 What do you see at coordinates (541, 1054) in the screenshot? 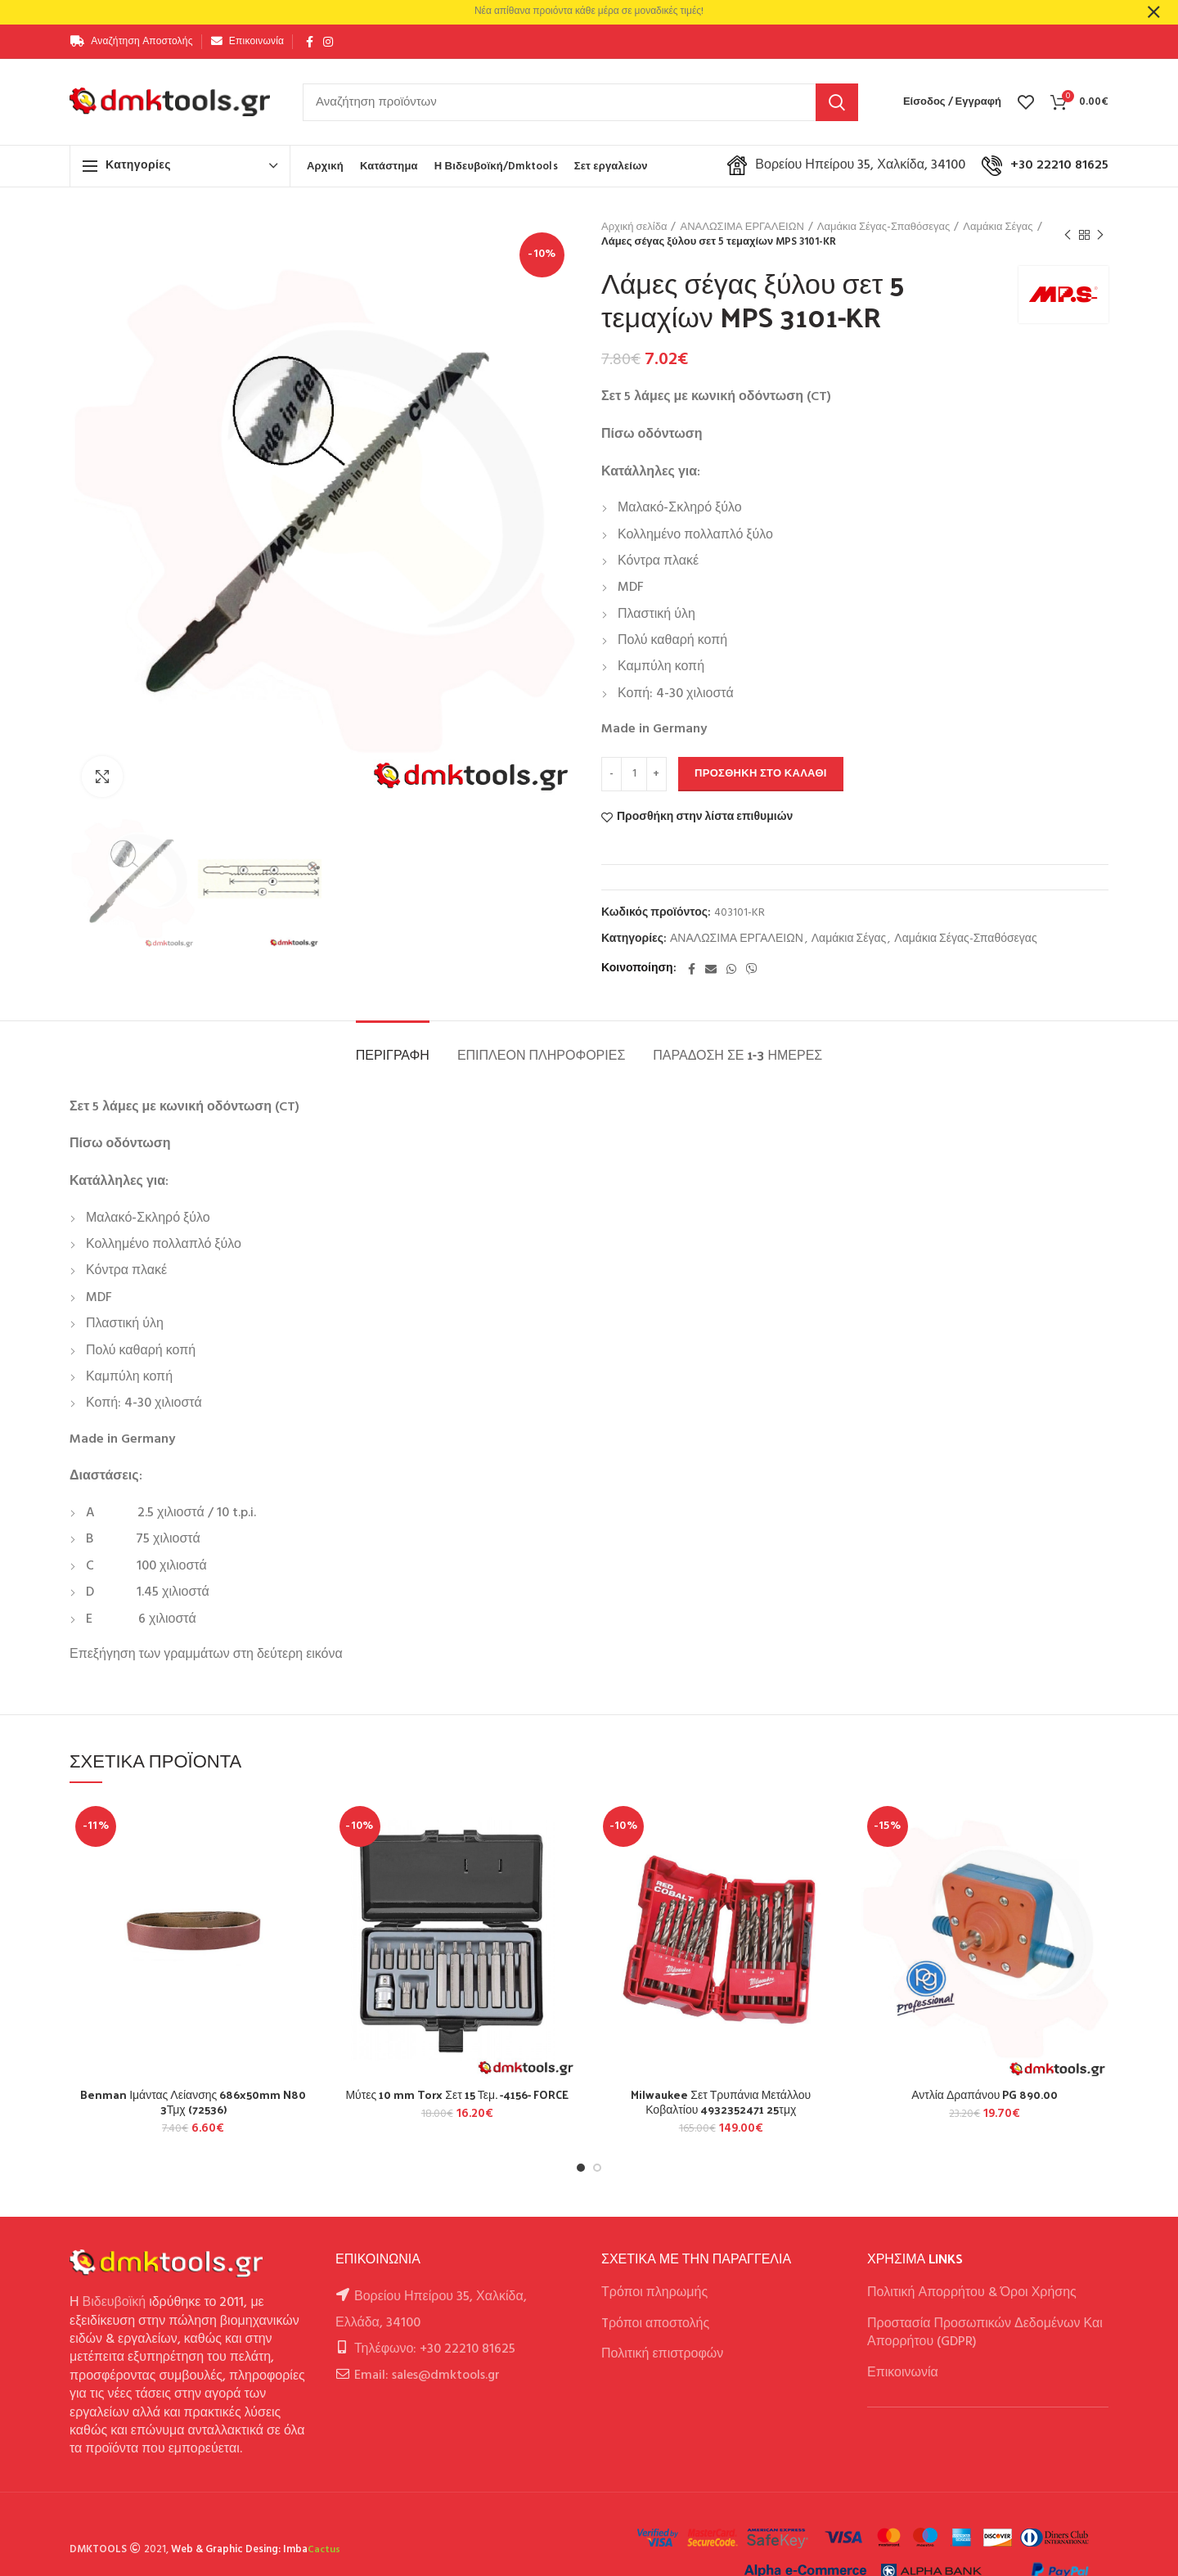
I see `Επιπλέον πληροφορίες` at bounding box center [541, 1054].